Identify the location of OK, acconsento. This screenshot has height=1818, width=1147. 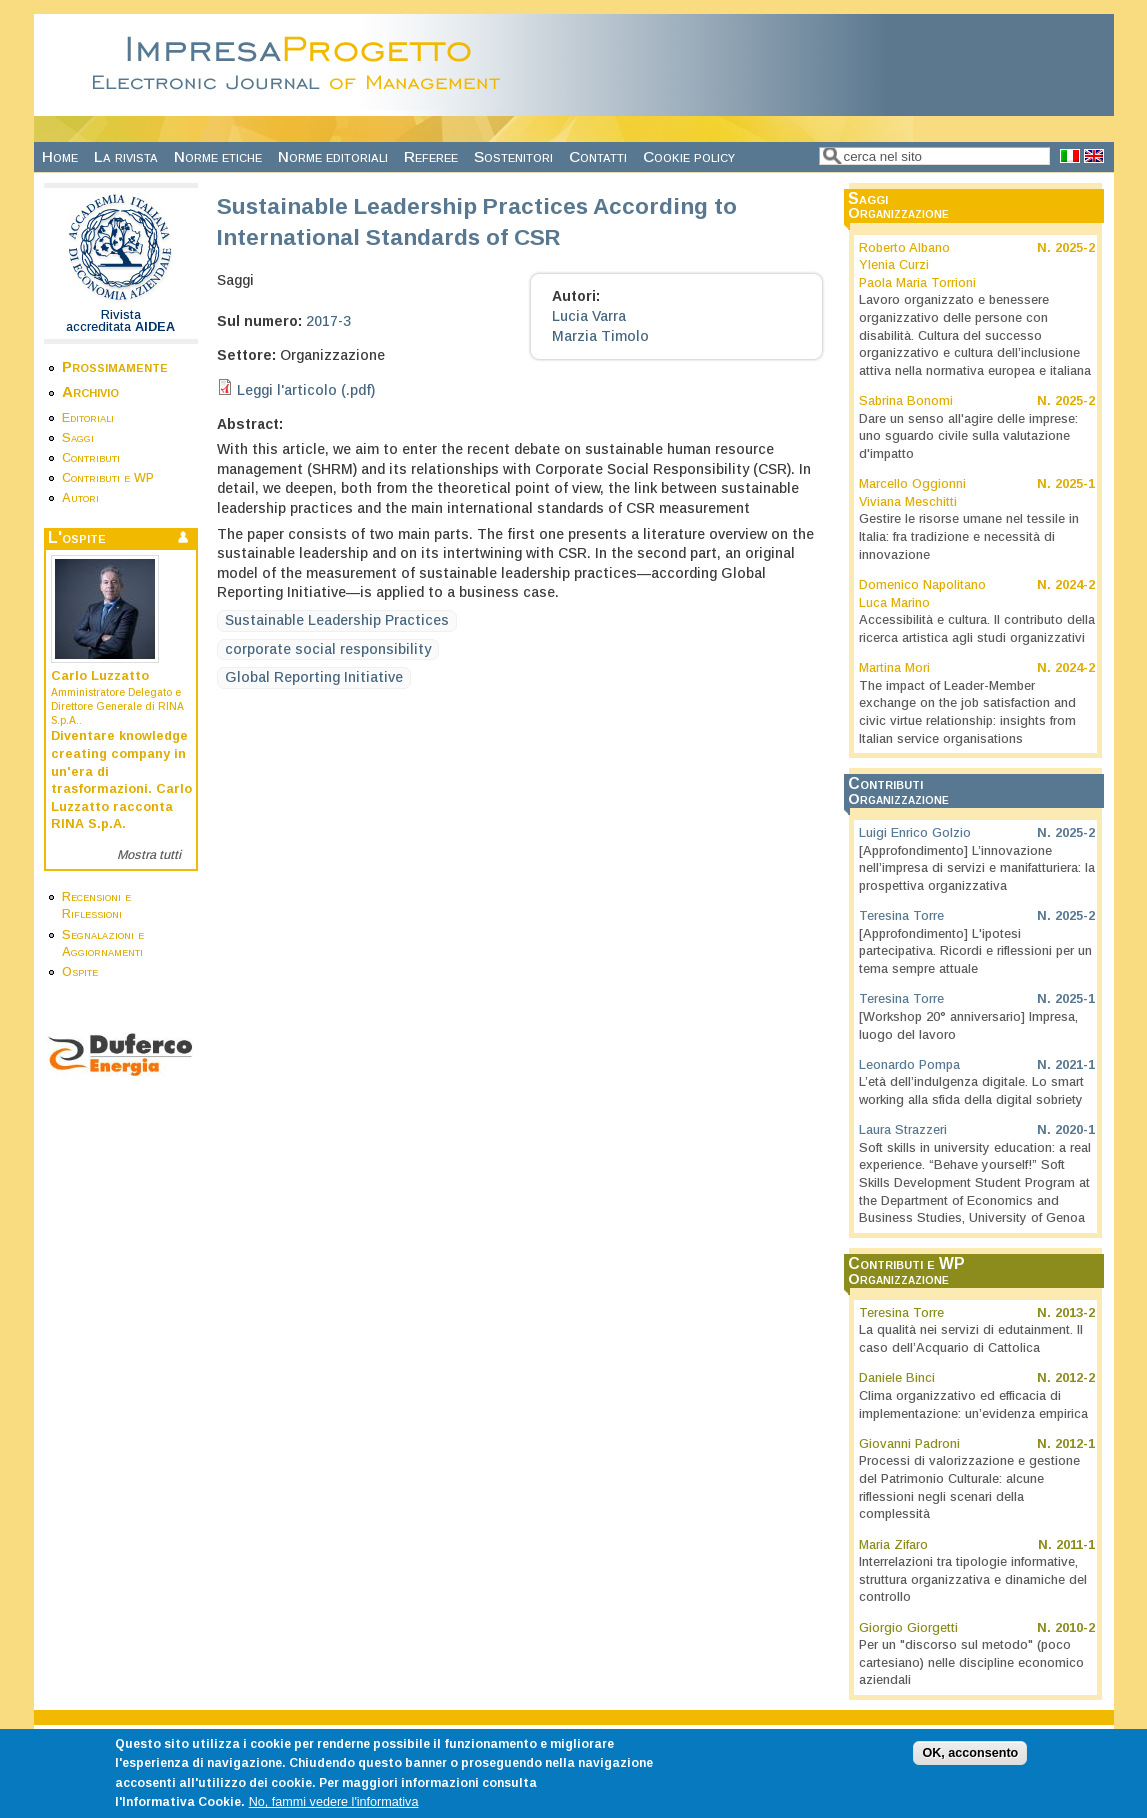
(970, 1763).